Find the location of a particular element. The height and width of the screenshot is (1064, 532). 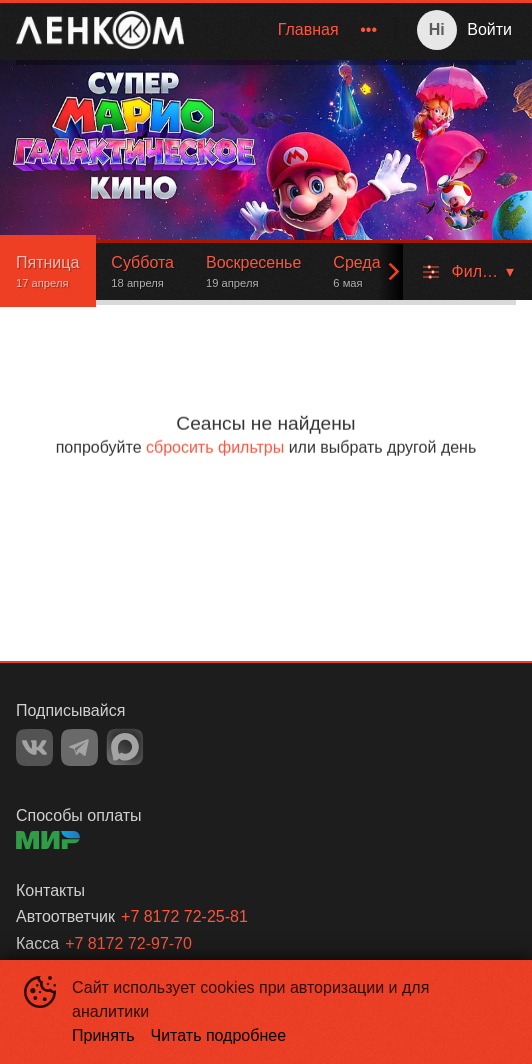

[menuitem] is located at coordinates (308, 30).